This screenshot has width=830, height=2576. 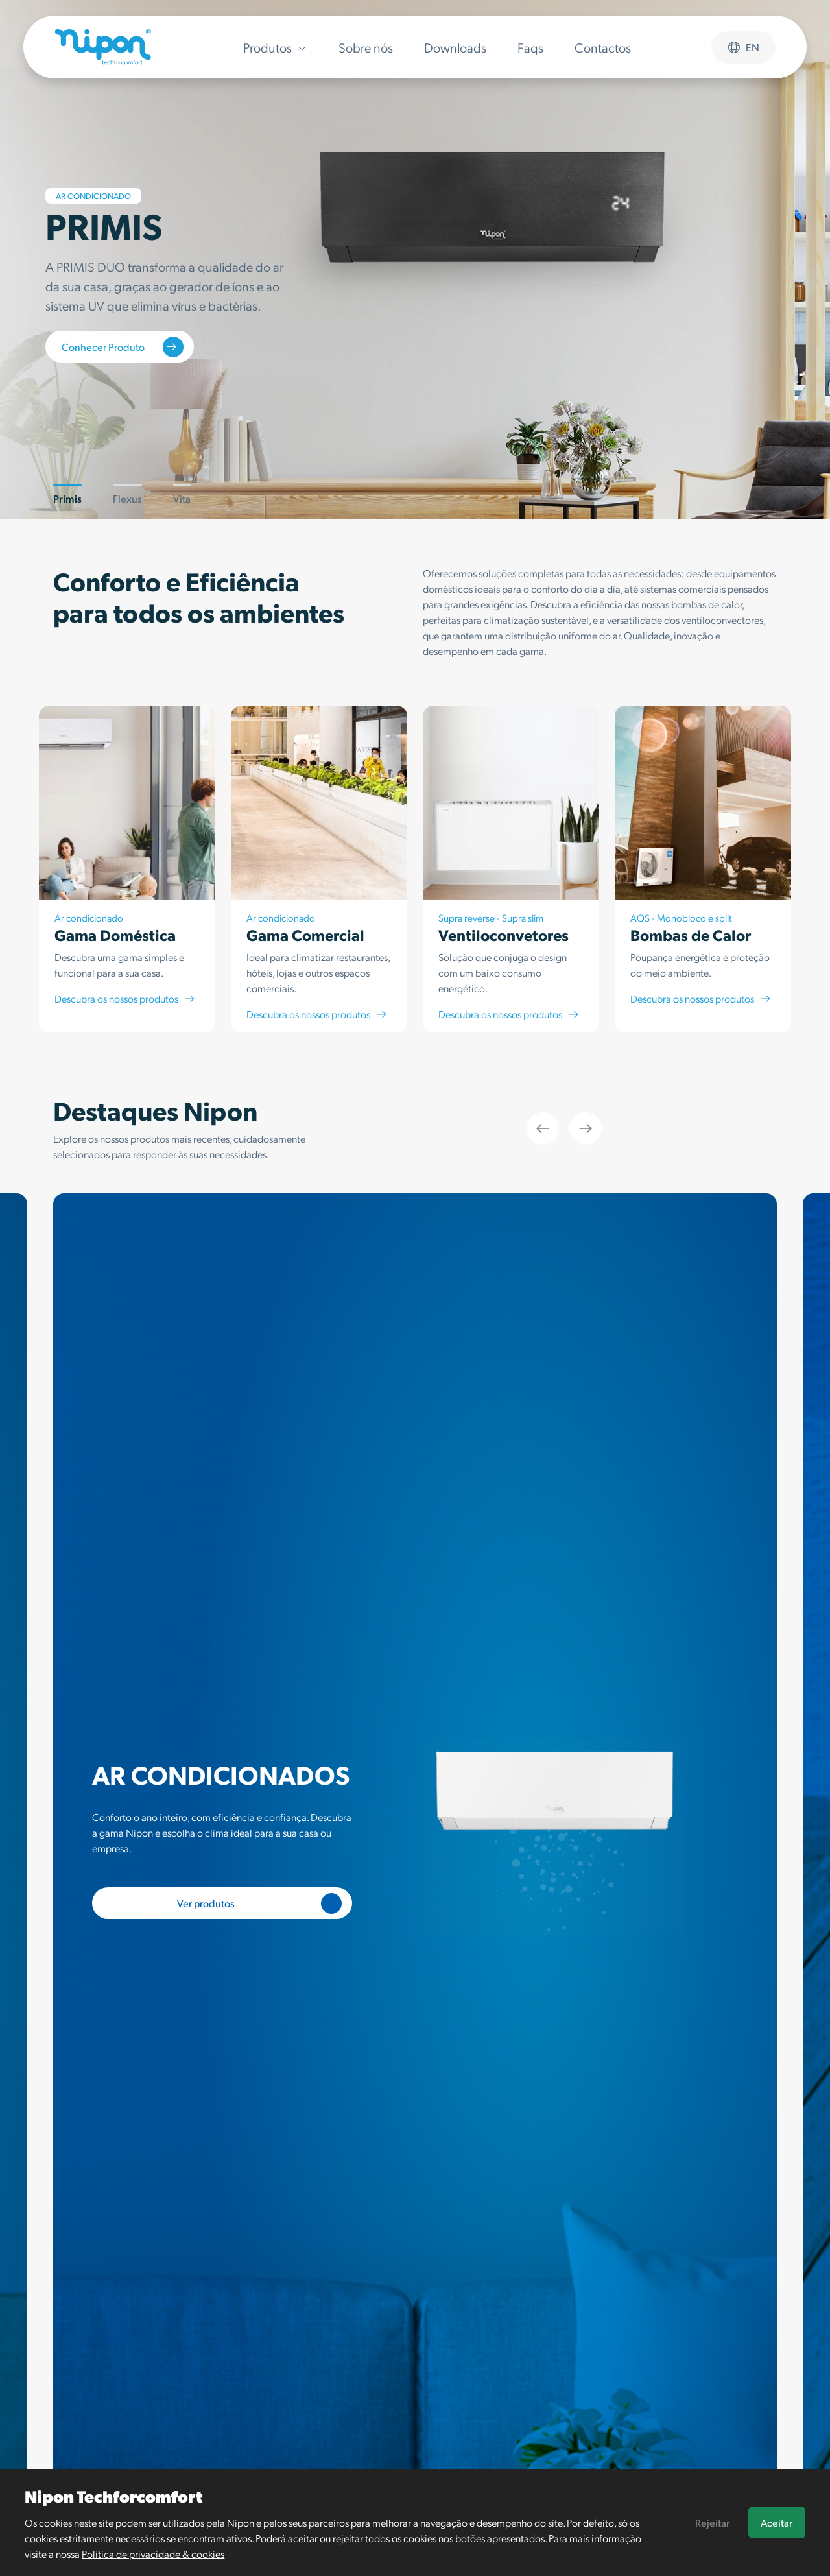 I want to click on Flexus, so click(x=127, y=494).